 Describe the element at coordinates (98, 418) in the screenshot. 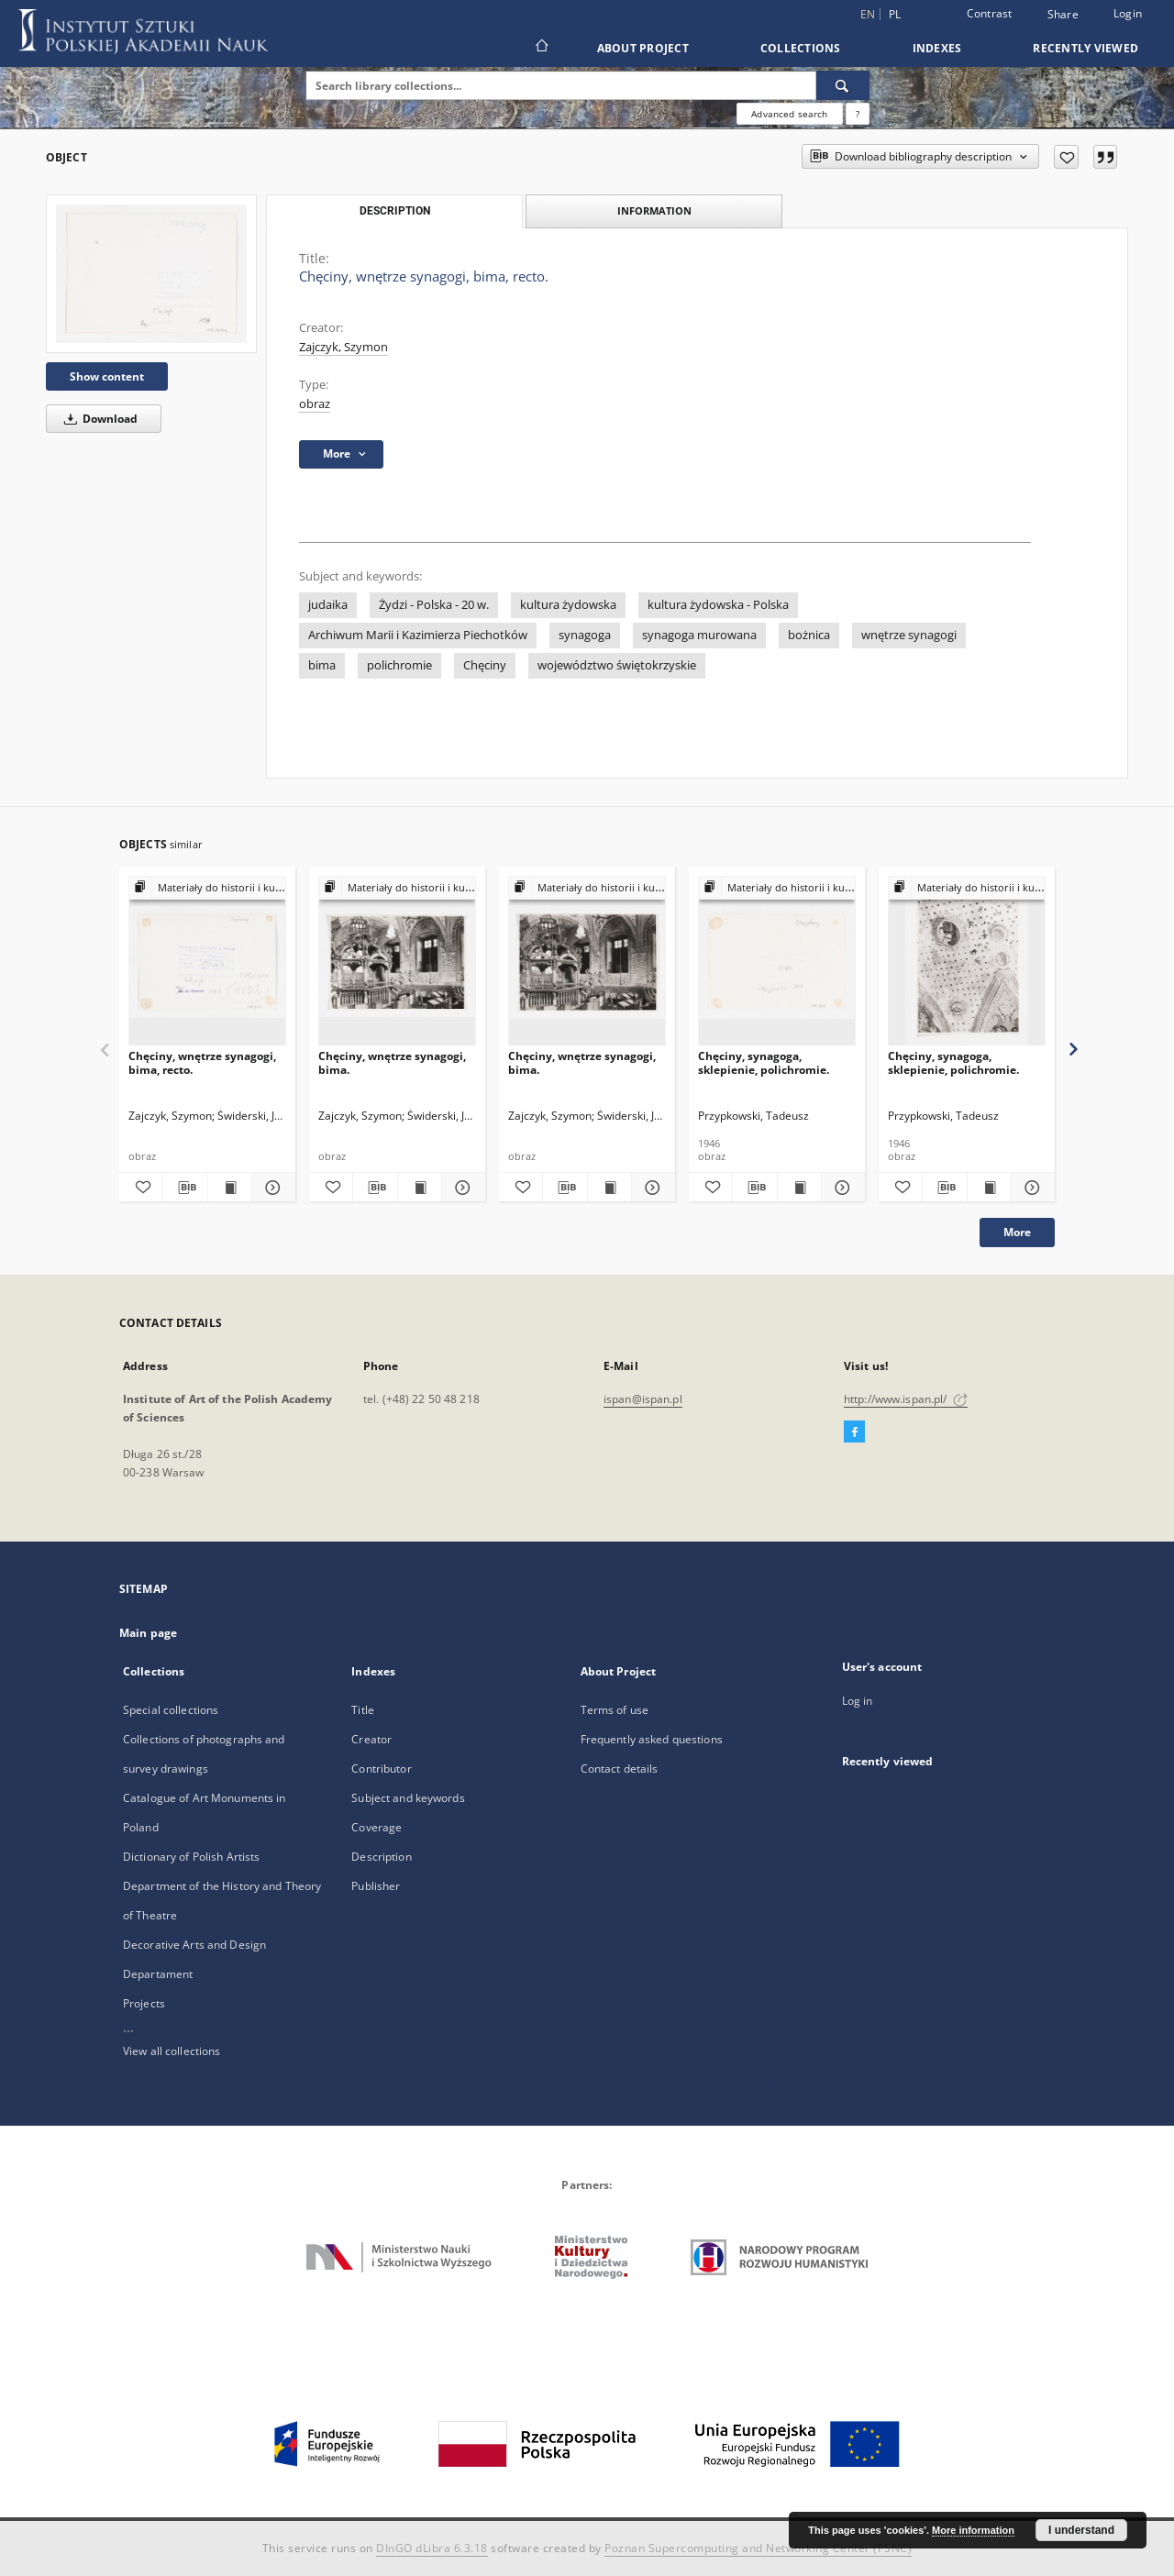

I see `Download` at that location.